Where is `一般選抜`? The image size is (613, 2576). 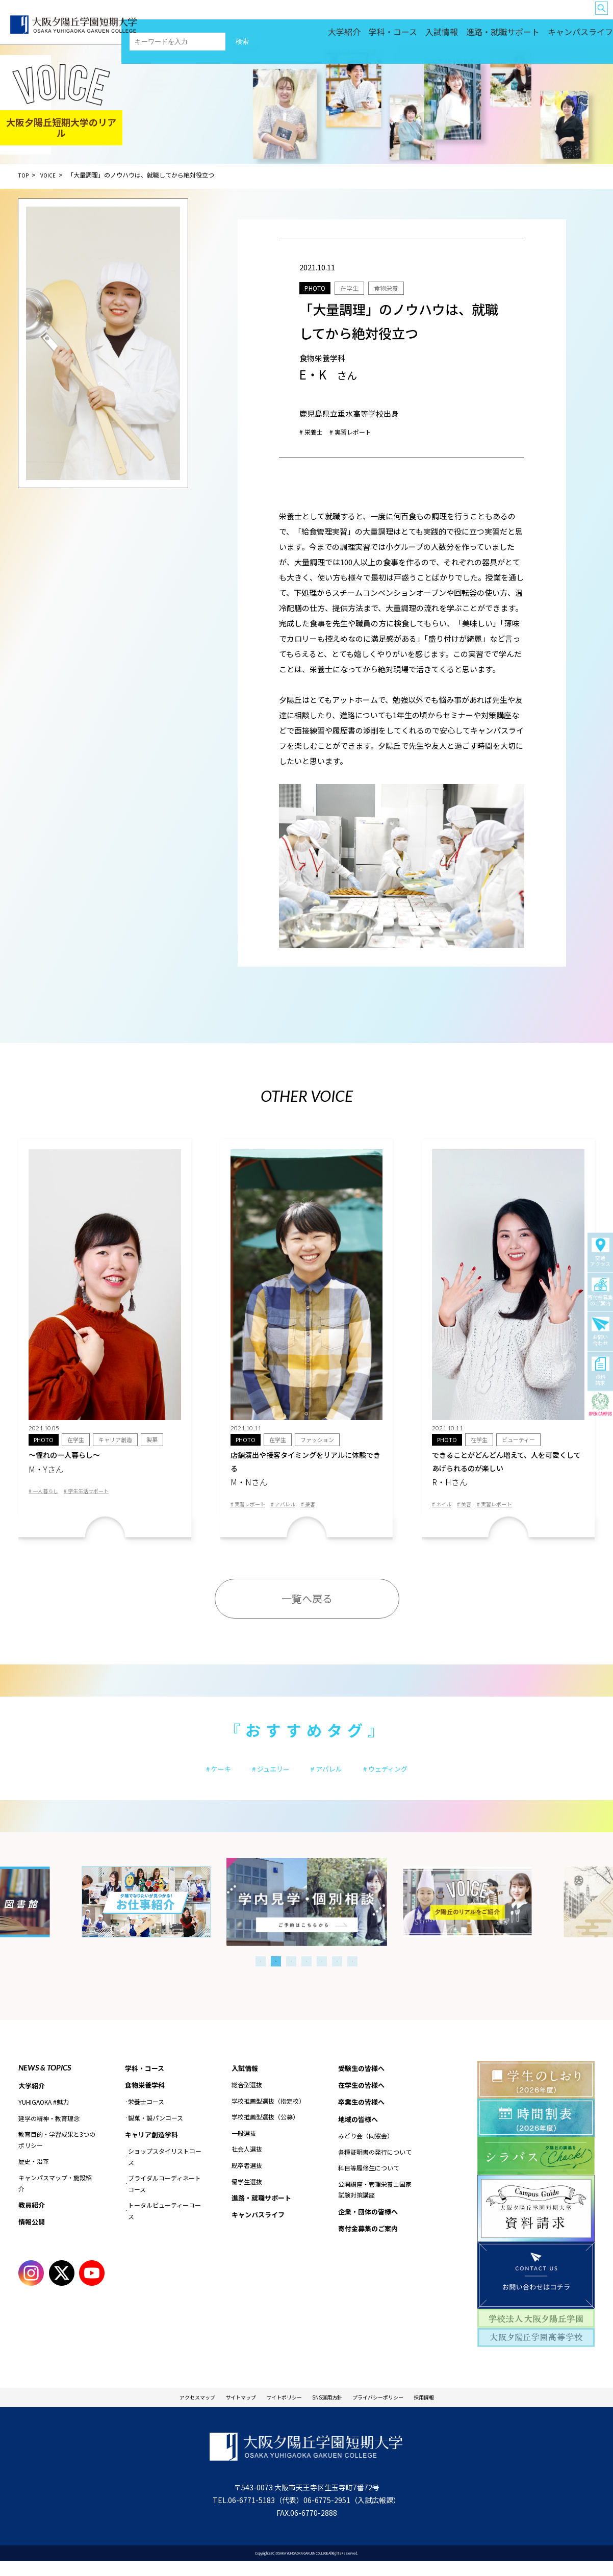
一般選抜 is located at coordinates (244, 2144).